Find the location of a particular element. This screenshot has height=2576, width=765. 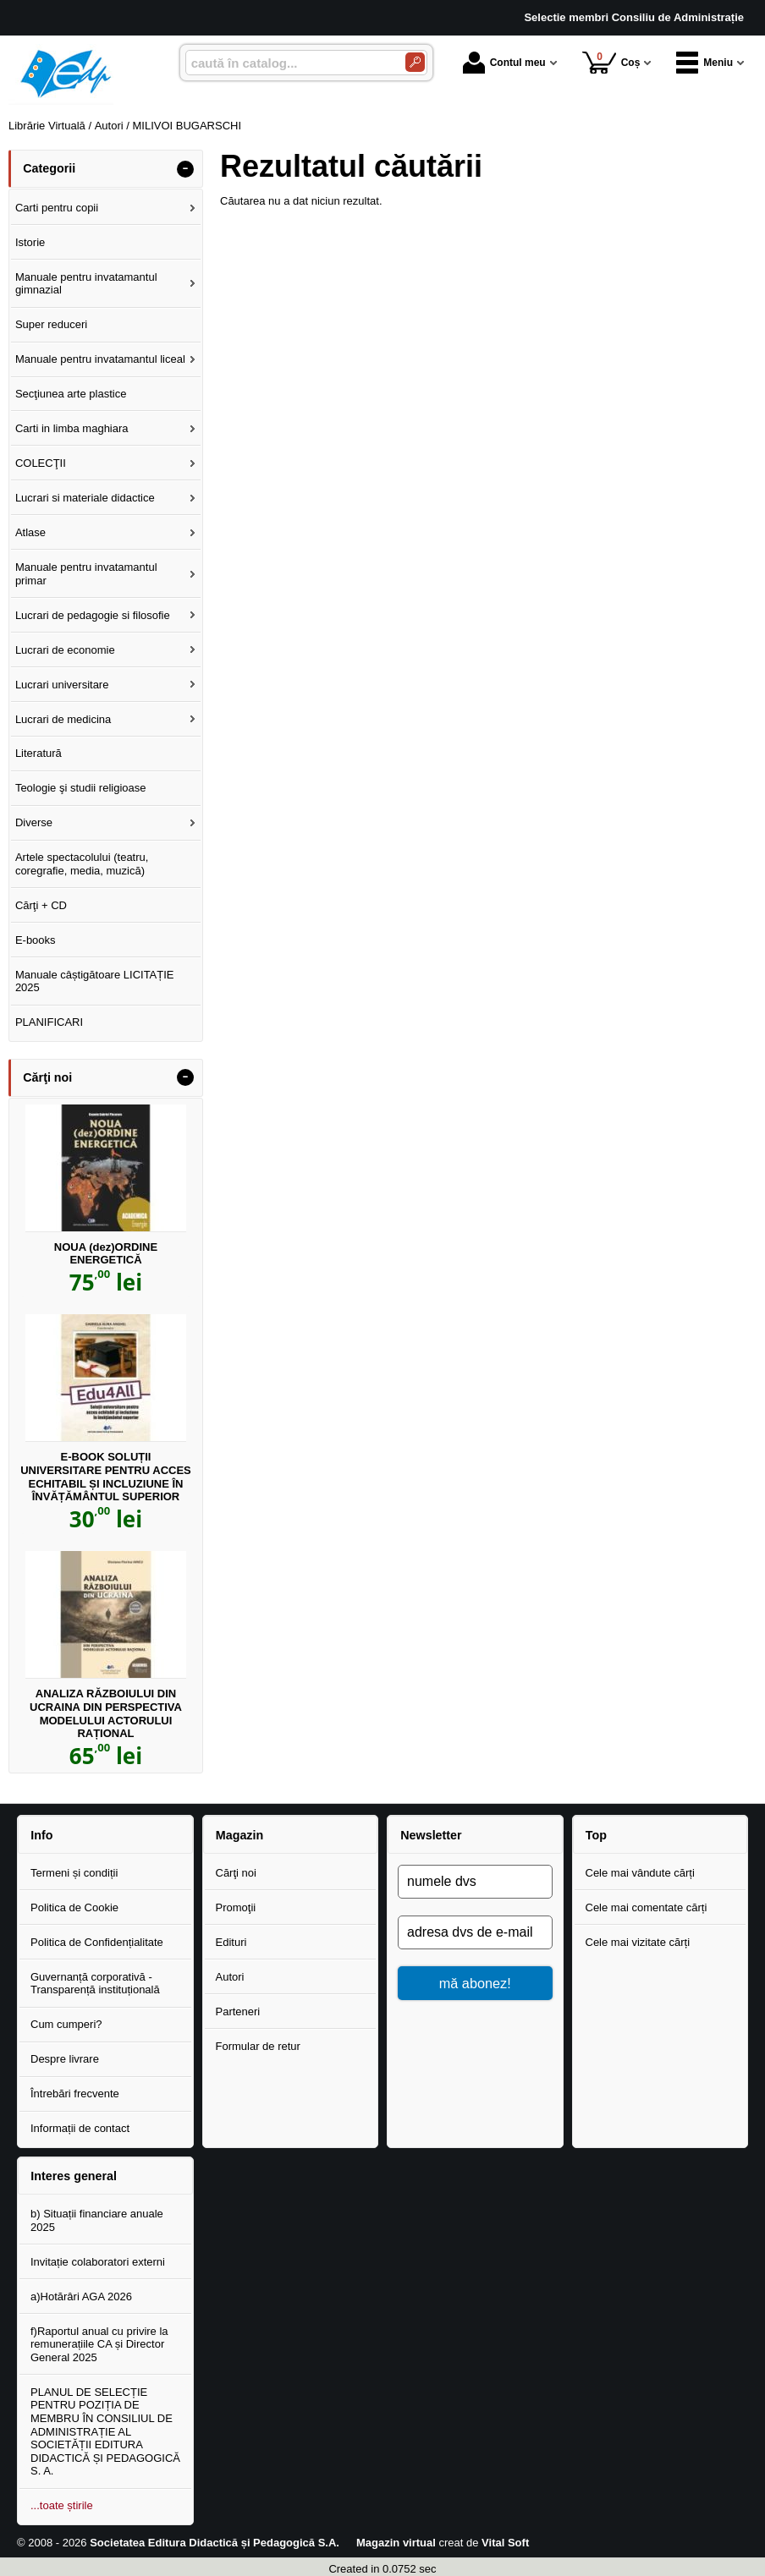

Teologie şi studii religioase is located at coordinates (80, 787).